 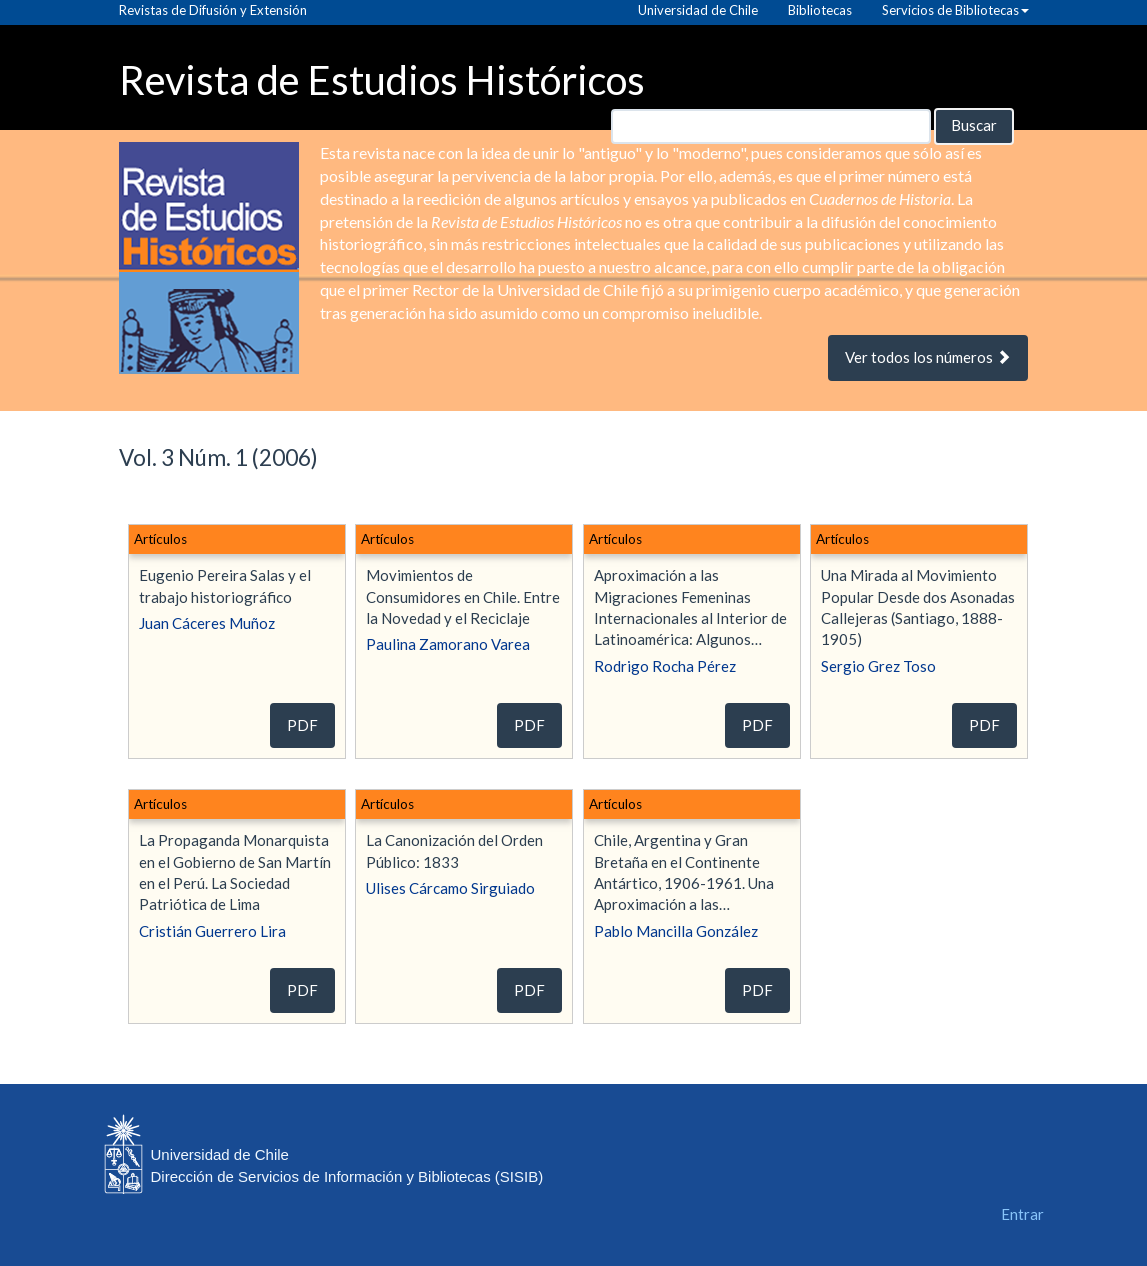 I want to click on Rodrigo Rocha Pérez, so click(x=665, y=666).